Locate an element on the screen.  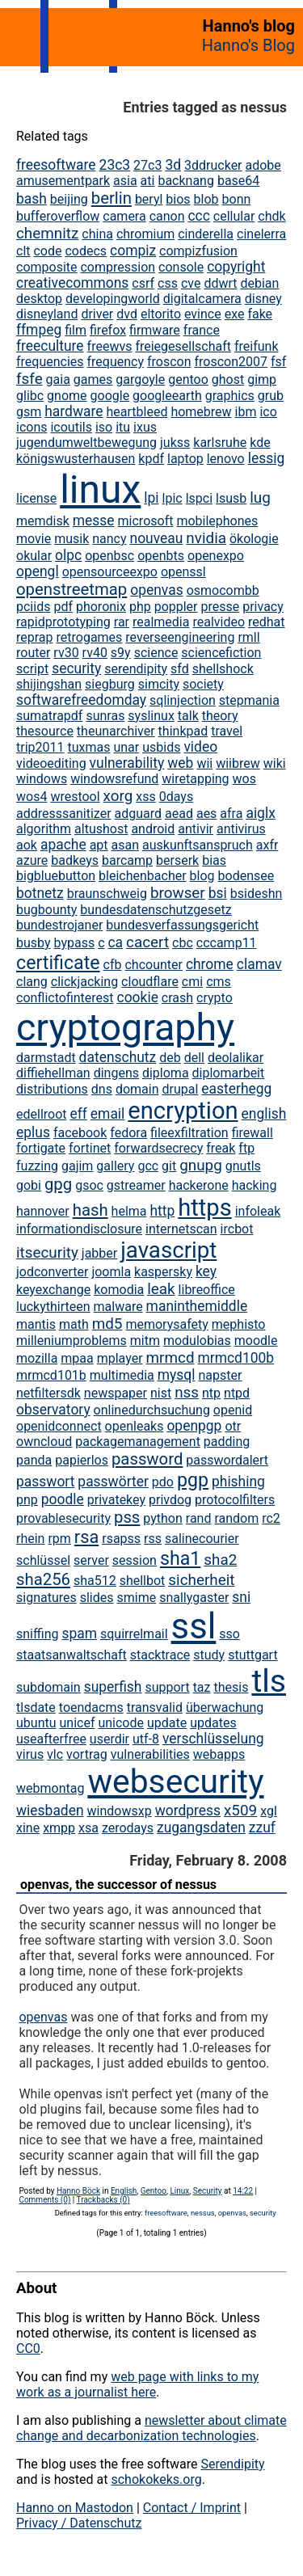
aok is located at coordinates (26, 845).